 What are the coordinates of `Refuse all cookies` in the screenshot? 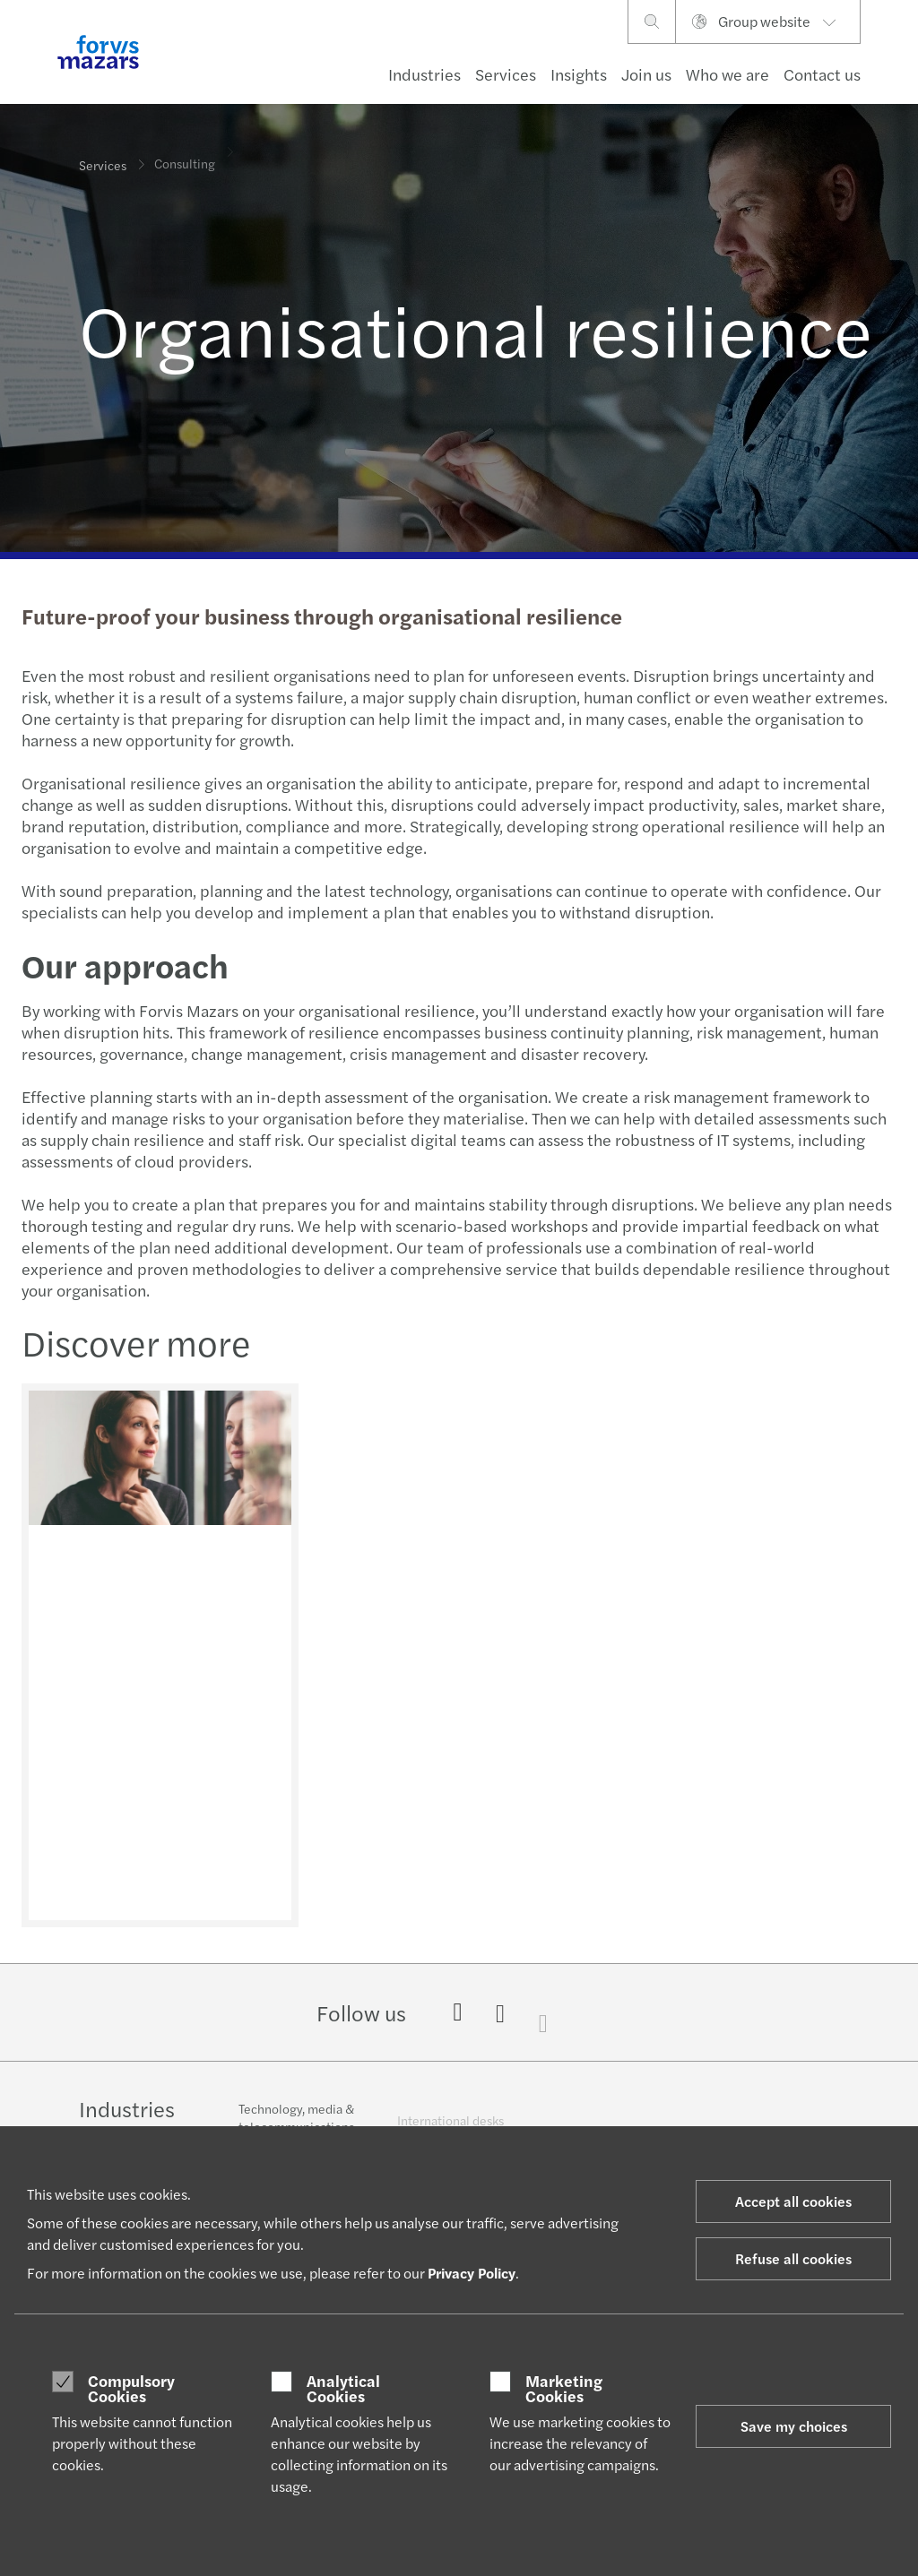 It's located at (793, 2258).